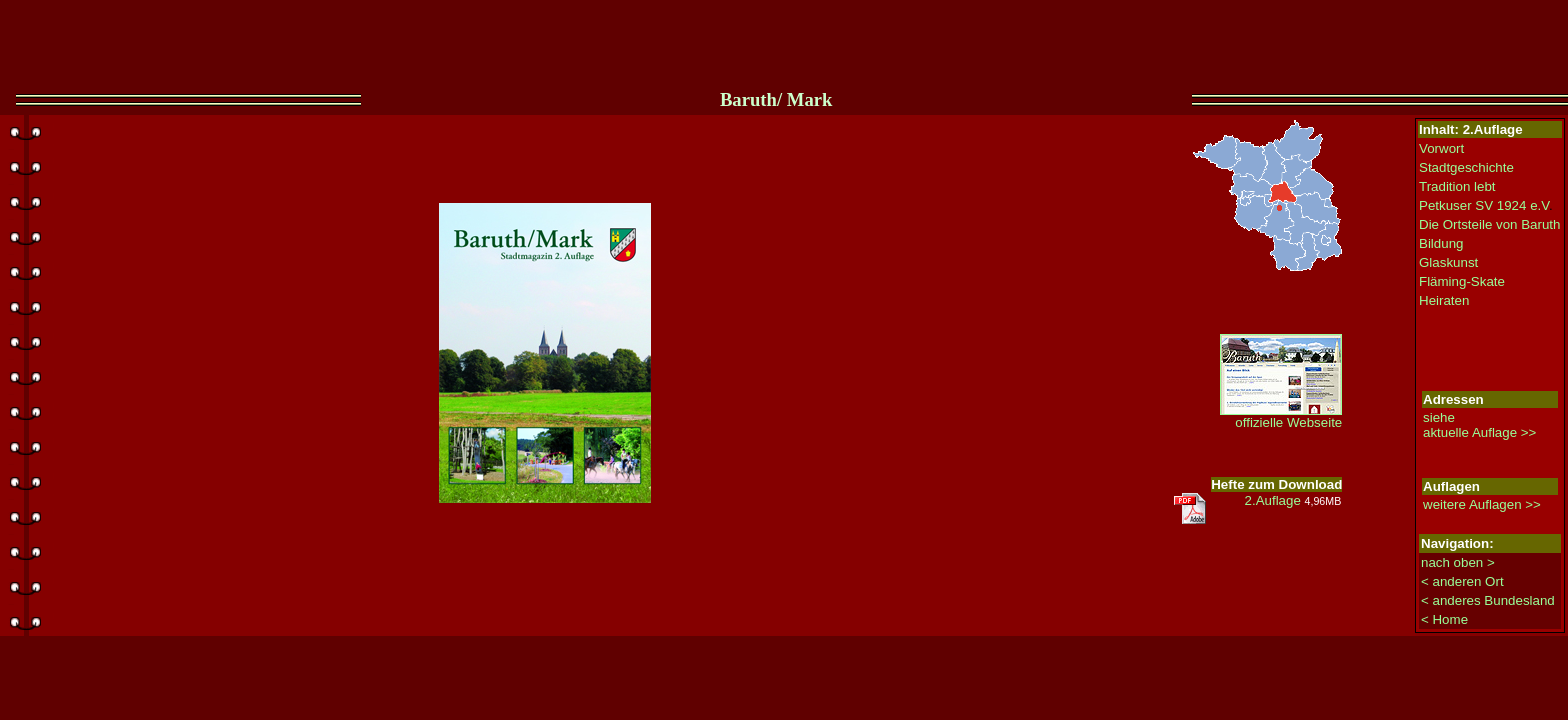  I want to click on Heiraten, so click(1444, 300).